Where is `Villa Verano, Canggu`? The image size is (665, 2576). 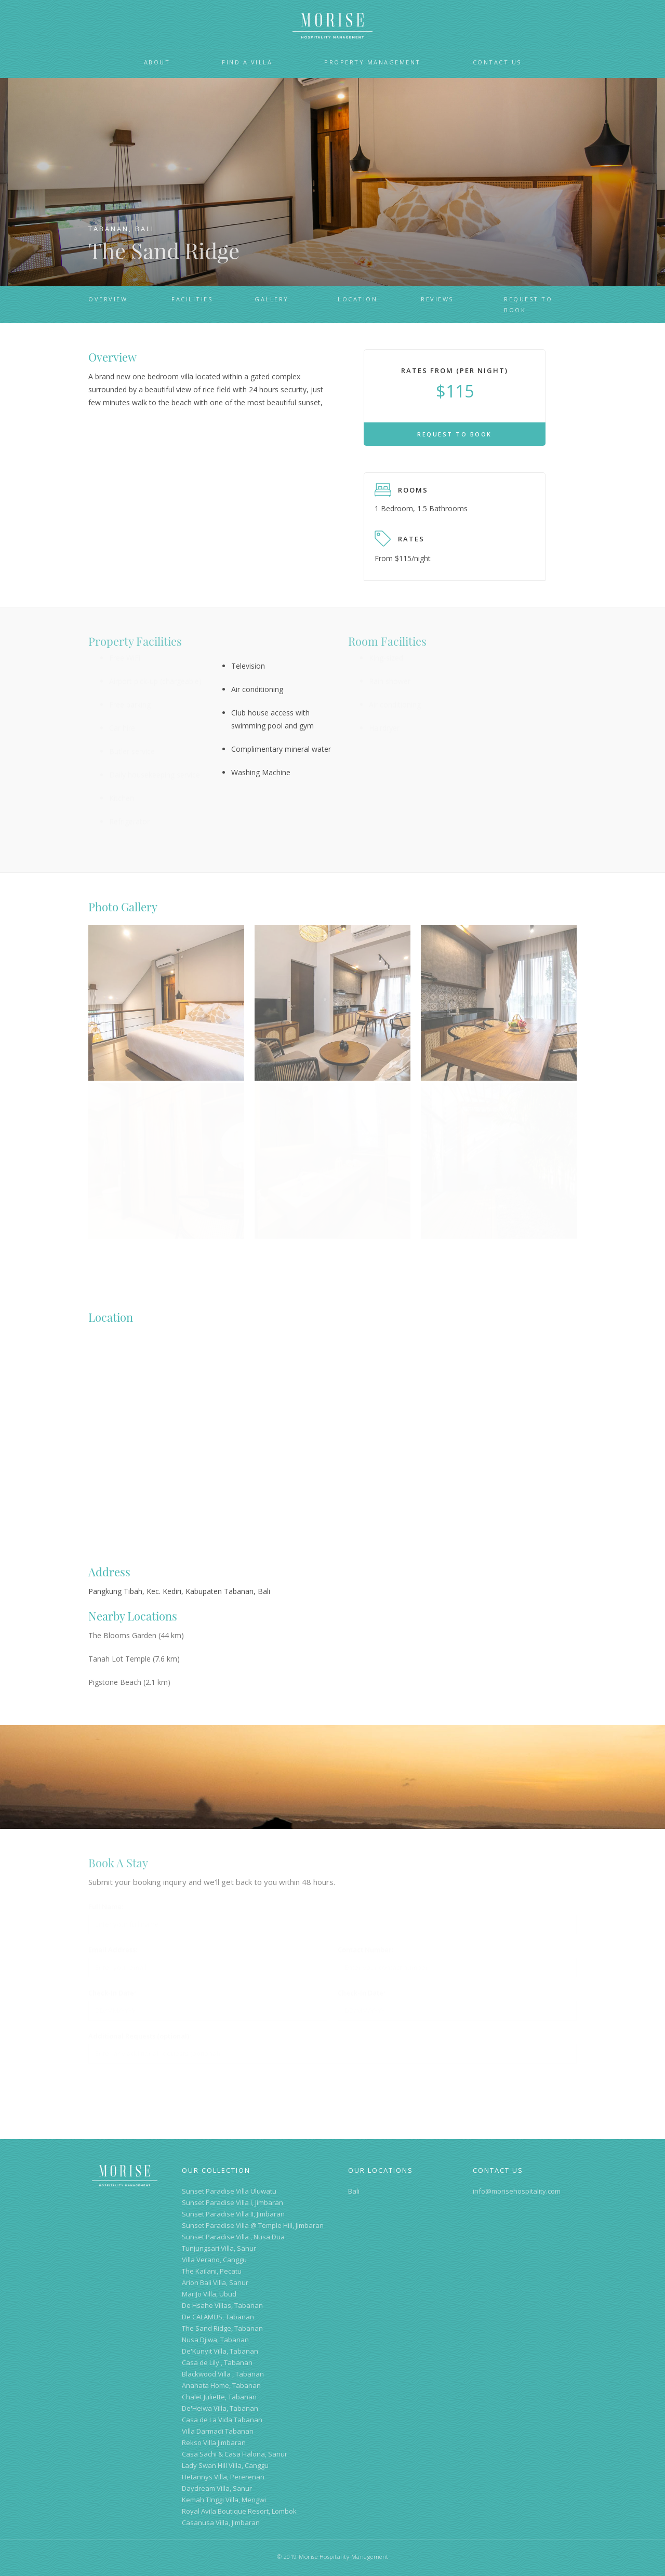 Villa Verano, Canggu is located at coordinates (214, 2259).